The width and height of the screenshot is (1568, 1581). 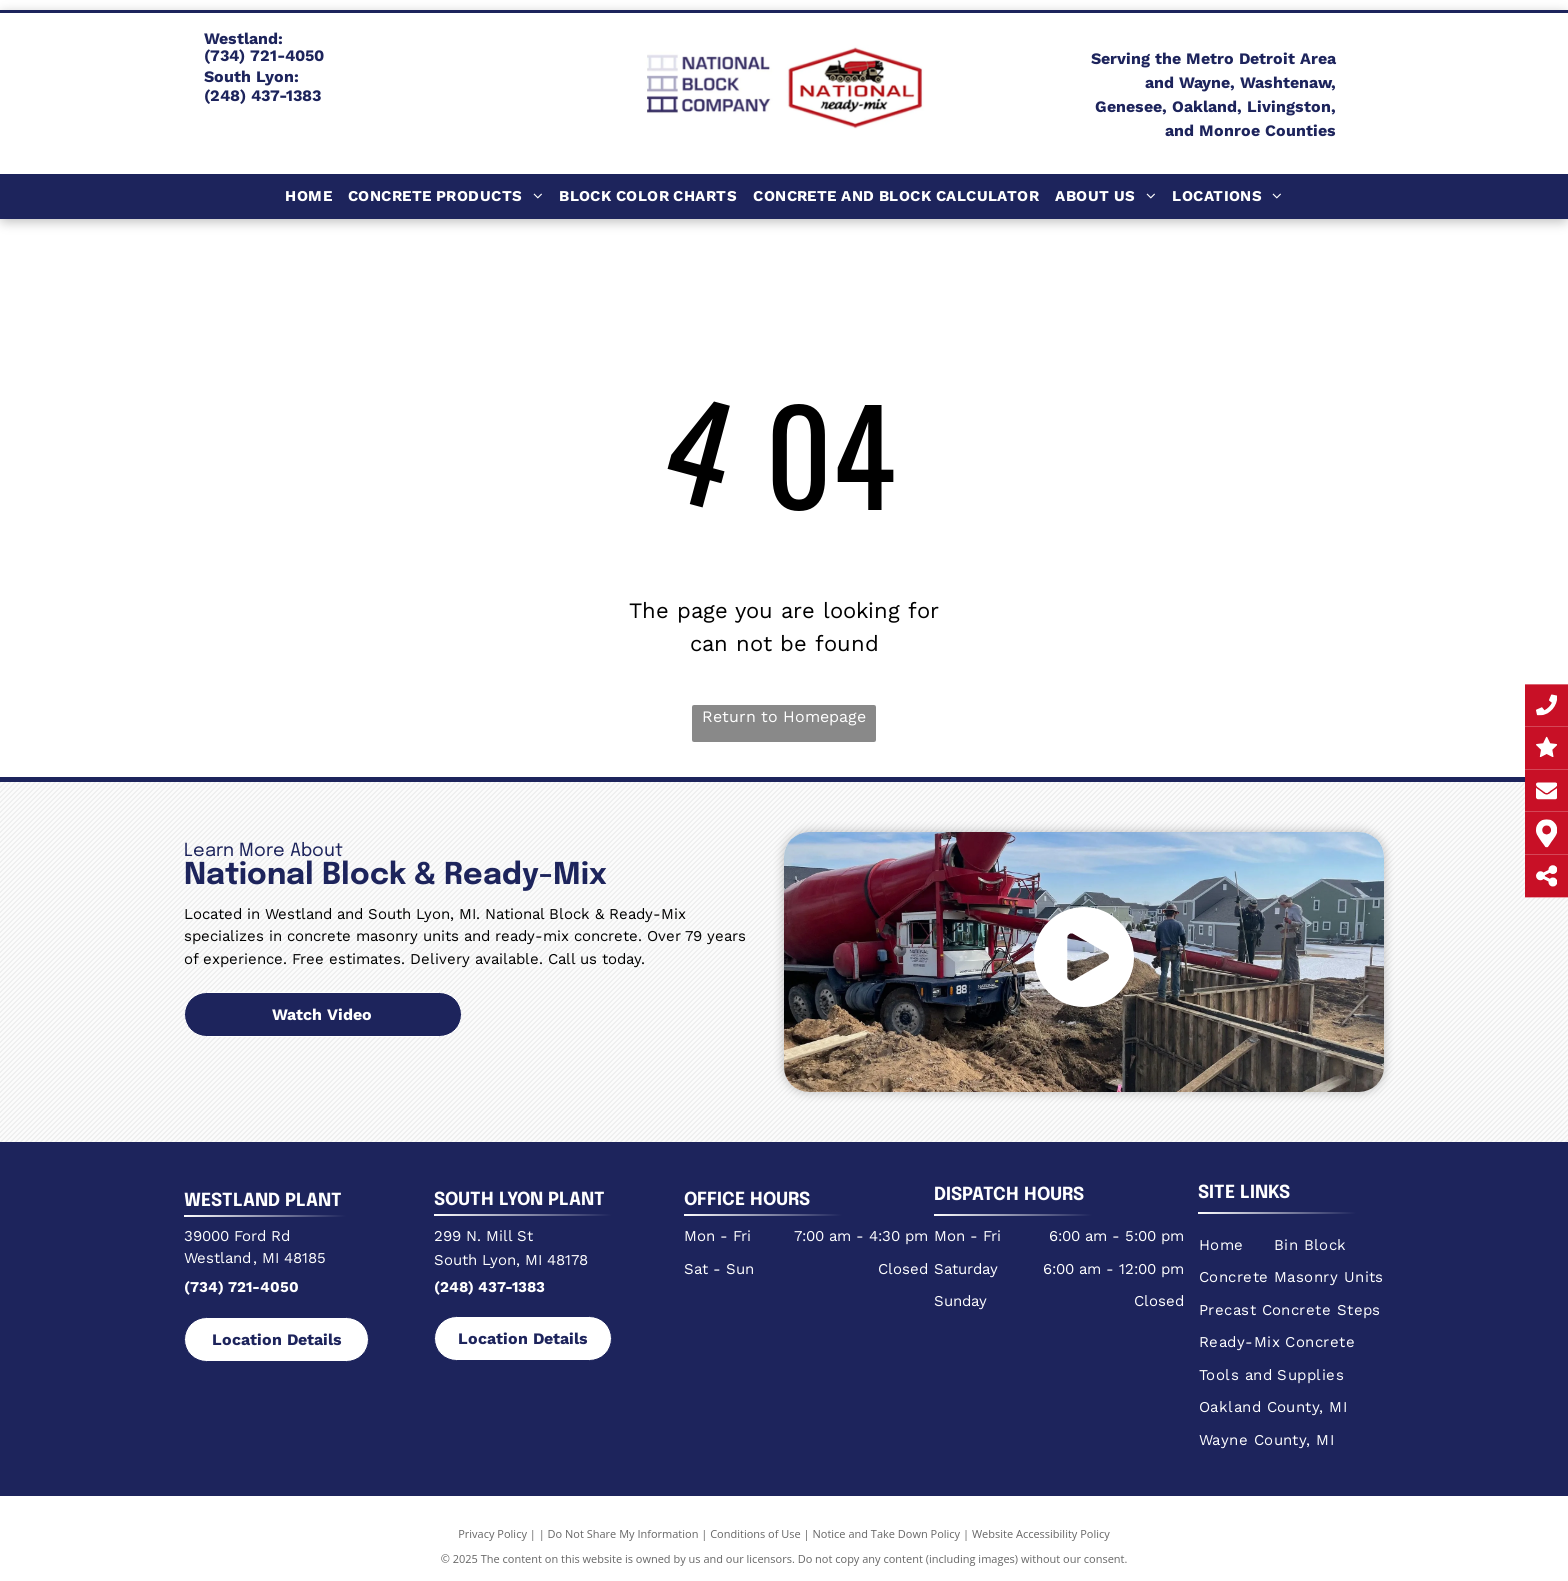 I want to click on Conditions of Use, so click(x=755, y=1533).